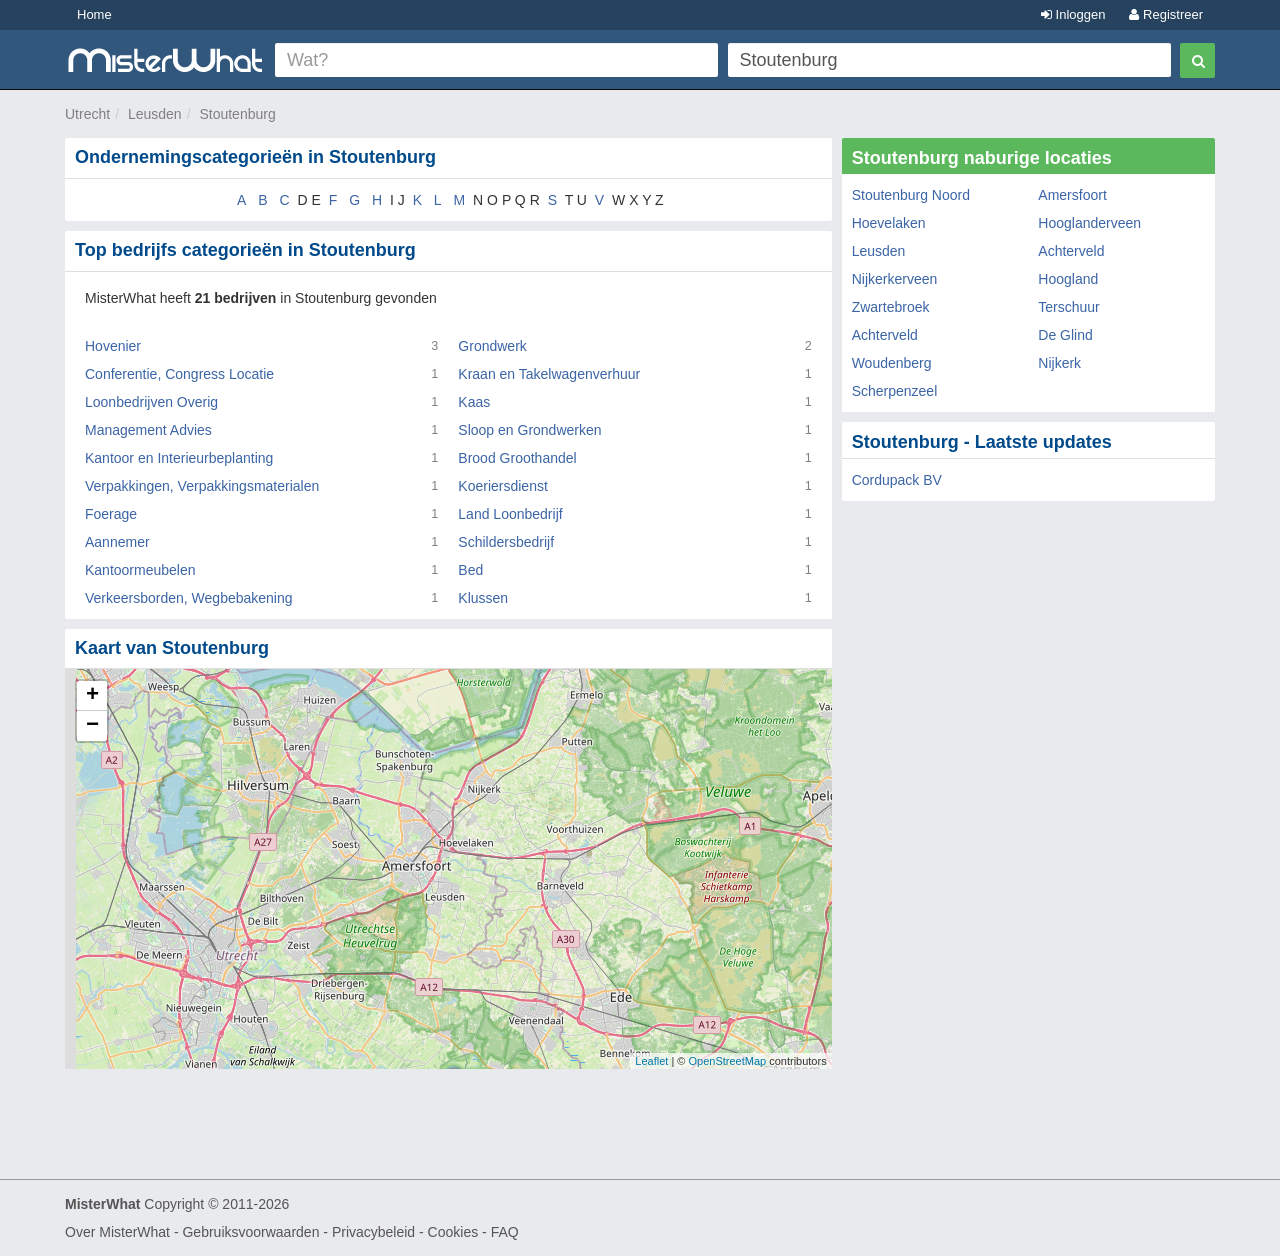  What do you see at coordinates (113, 346) in the screenshot?
I see `Hovenier` at bounding box center [113, 346].